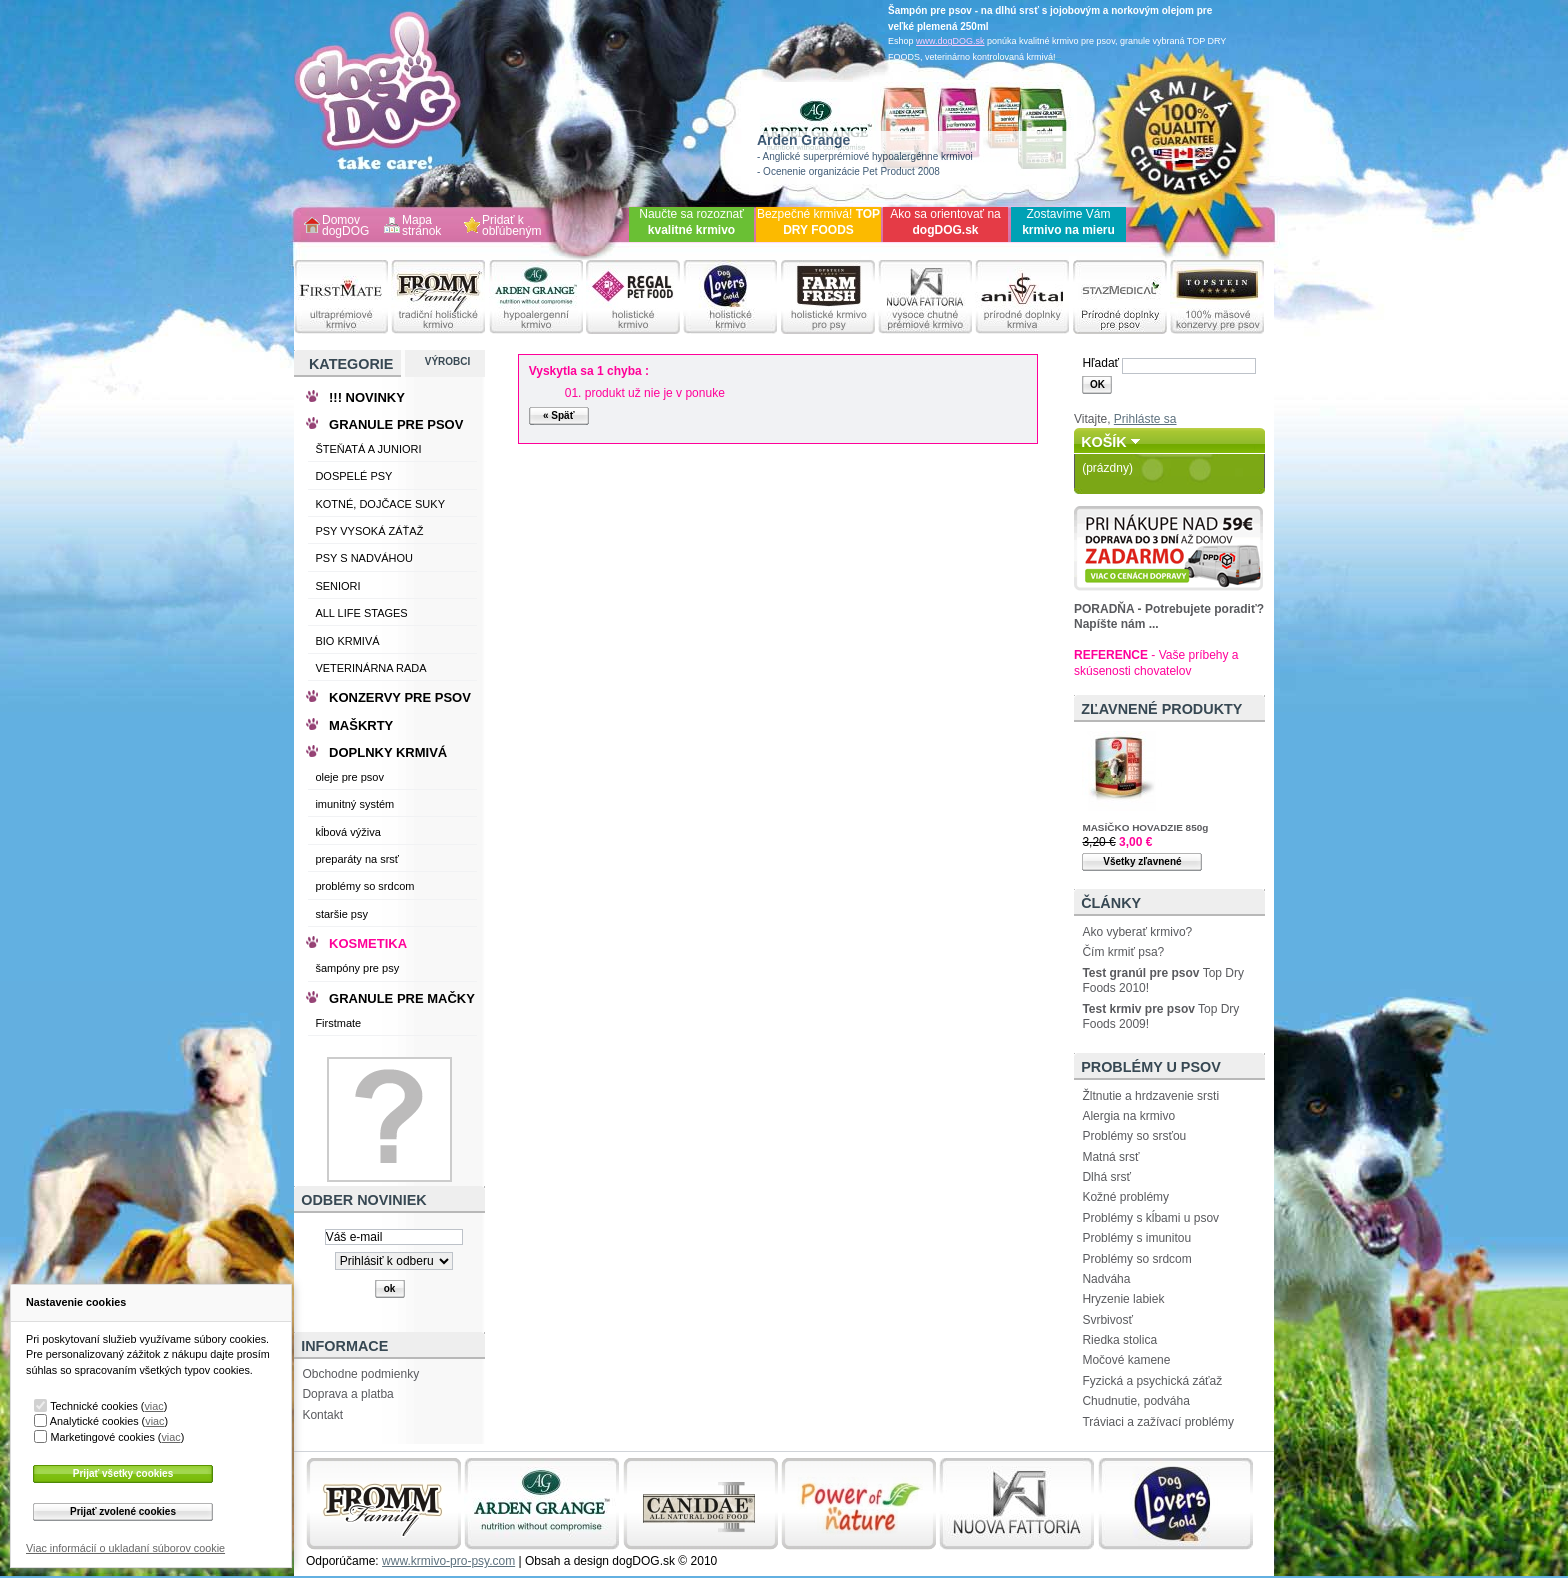 The height and width of the screenshot is (1578, 1568). Describe the element at coordinates (345, 226) in the screenshot. I see `Domov dogDOG` at that location.